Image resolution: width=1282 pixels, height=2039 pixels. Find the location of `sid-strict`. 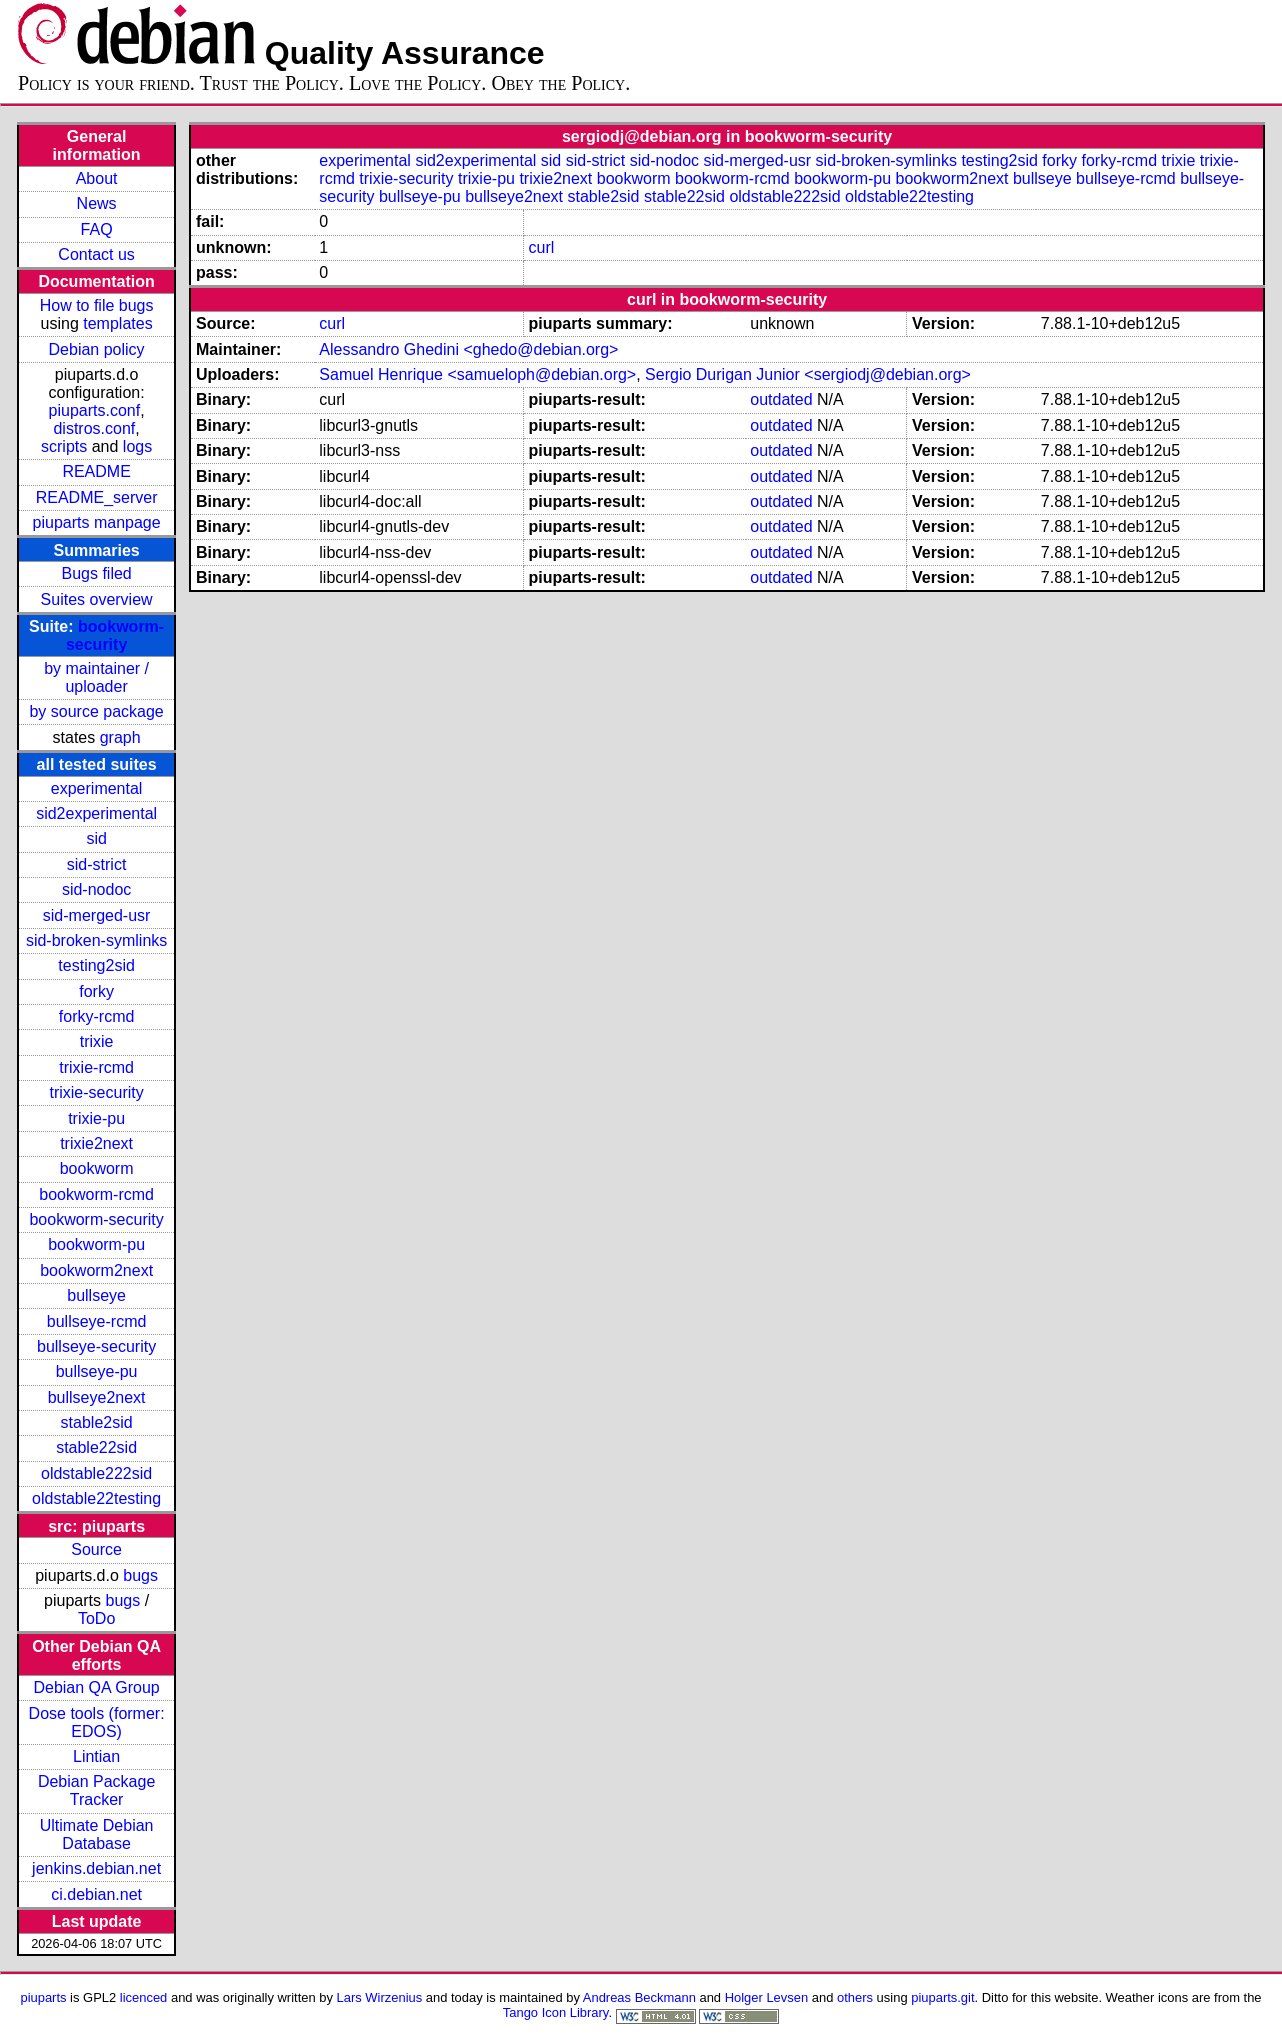

sid-strict is located at coordinates (97, 864).